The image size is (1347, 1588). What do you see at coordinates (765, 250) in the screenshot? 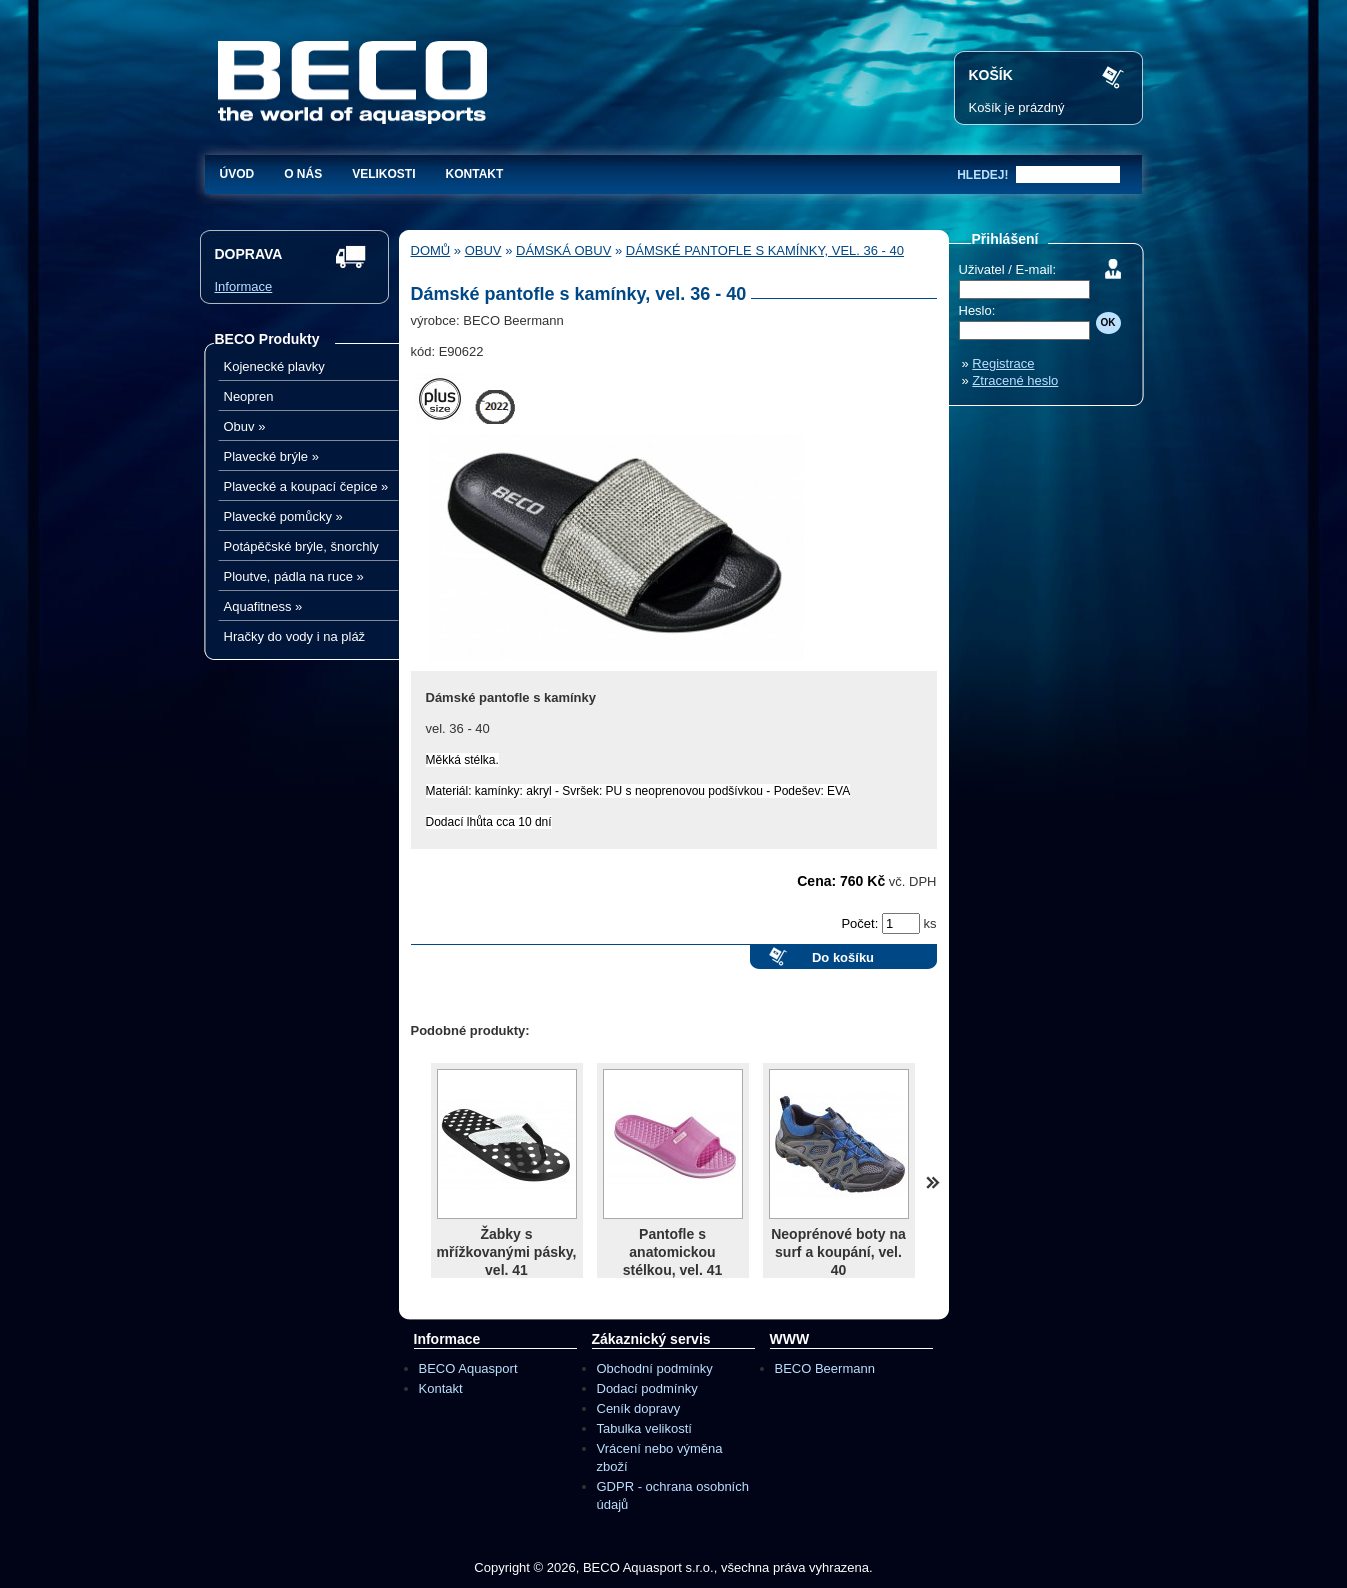
I see `Dámské pantofle s kamínky, vel. 36 - 40` at bounding box center [765, 250].